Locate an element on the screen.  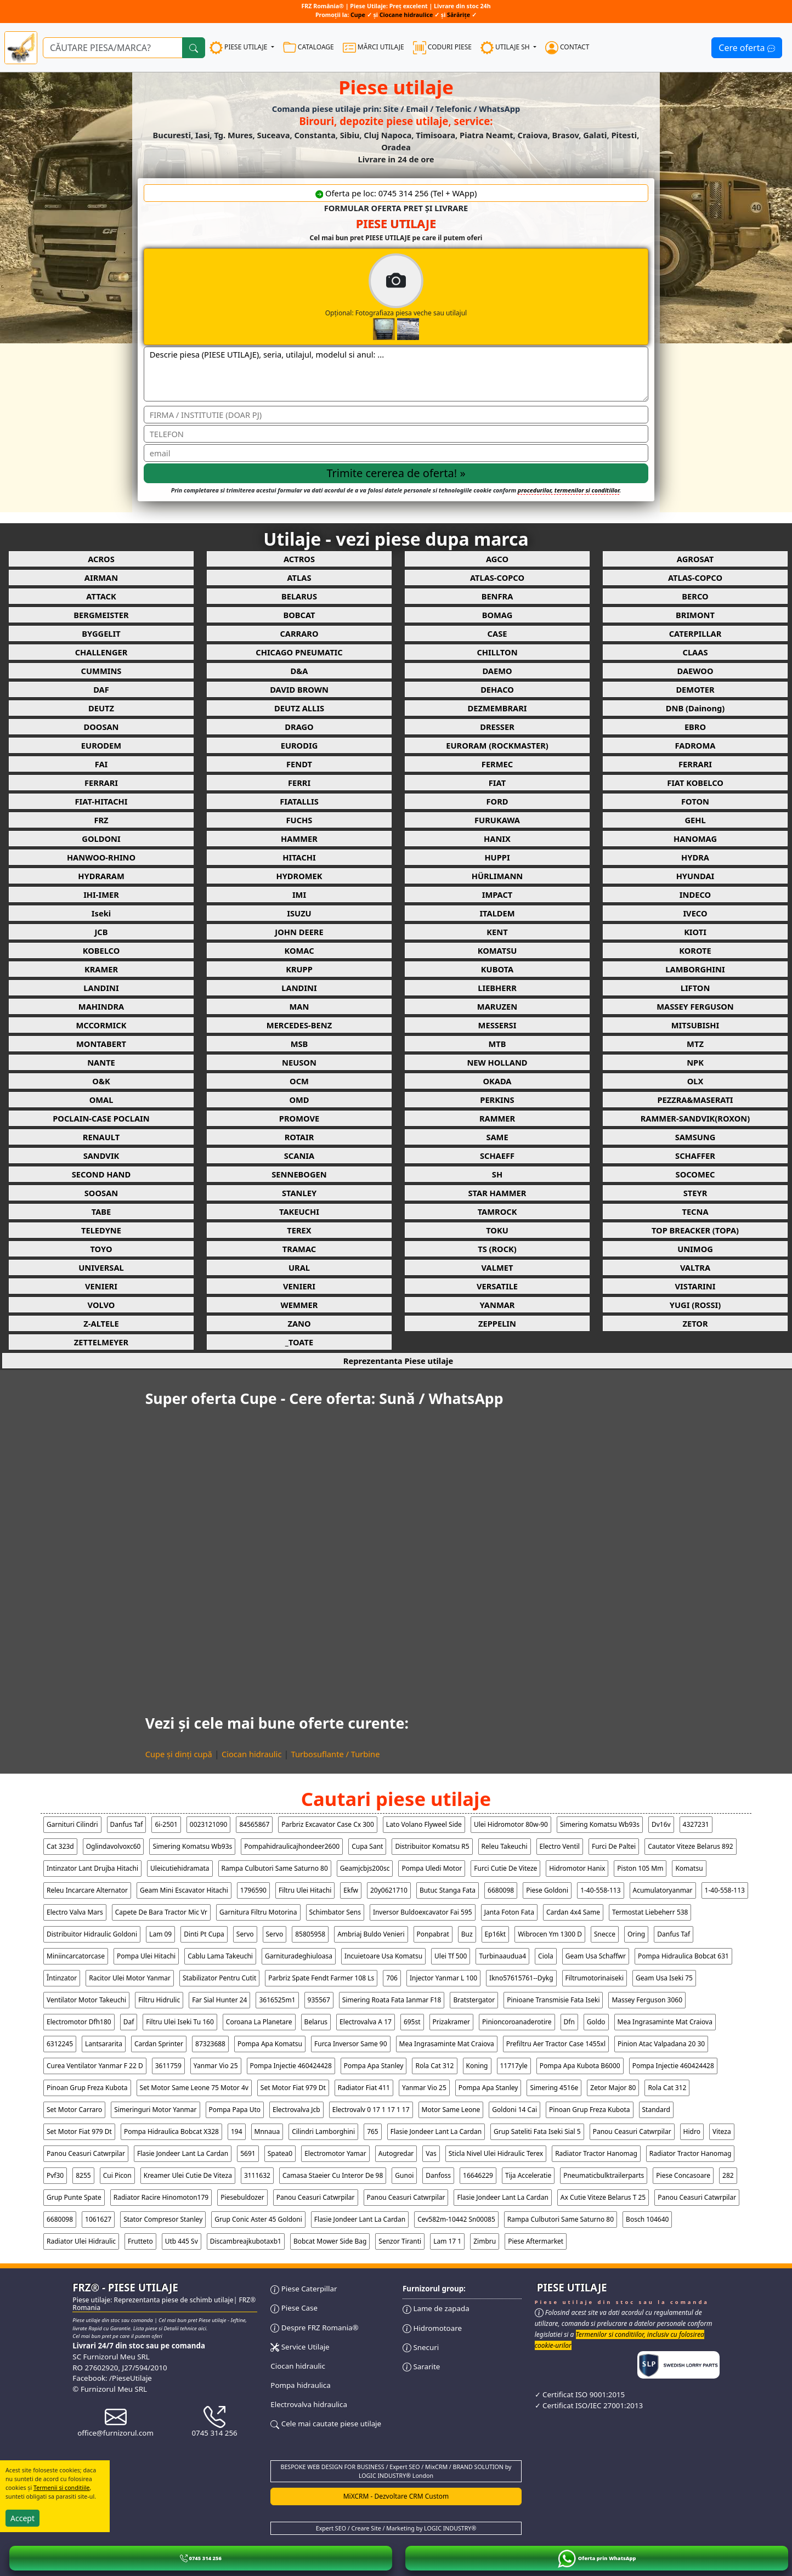
injector yanmar l 100 is located at coordinates (443, 1978).